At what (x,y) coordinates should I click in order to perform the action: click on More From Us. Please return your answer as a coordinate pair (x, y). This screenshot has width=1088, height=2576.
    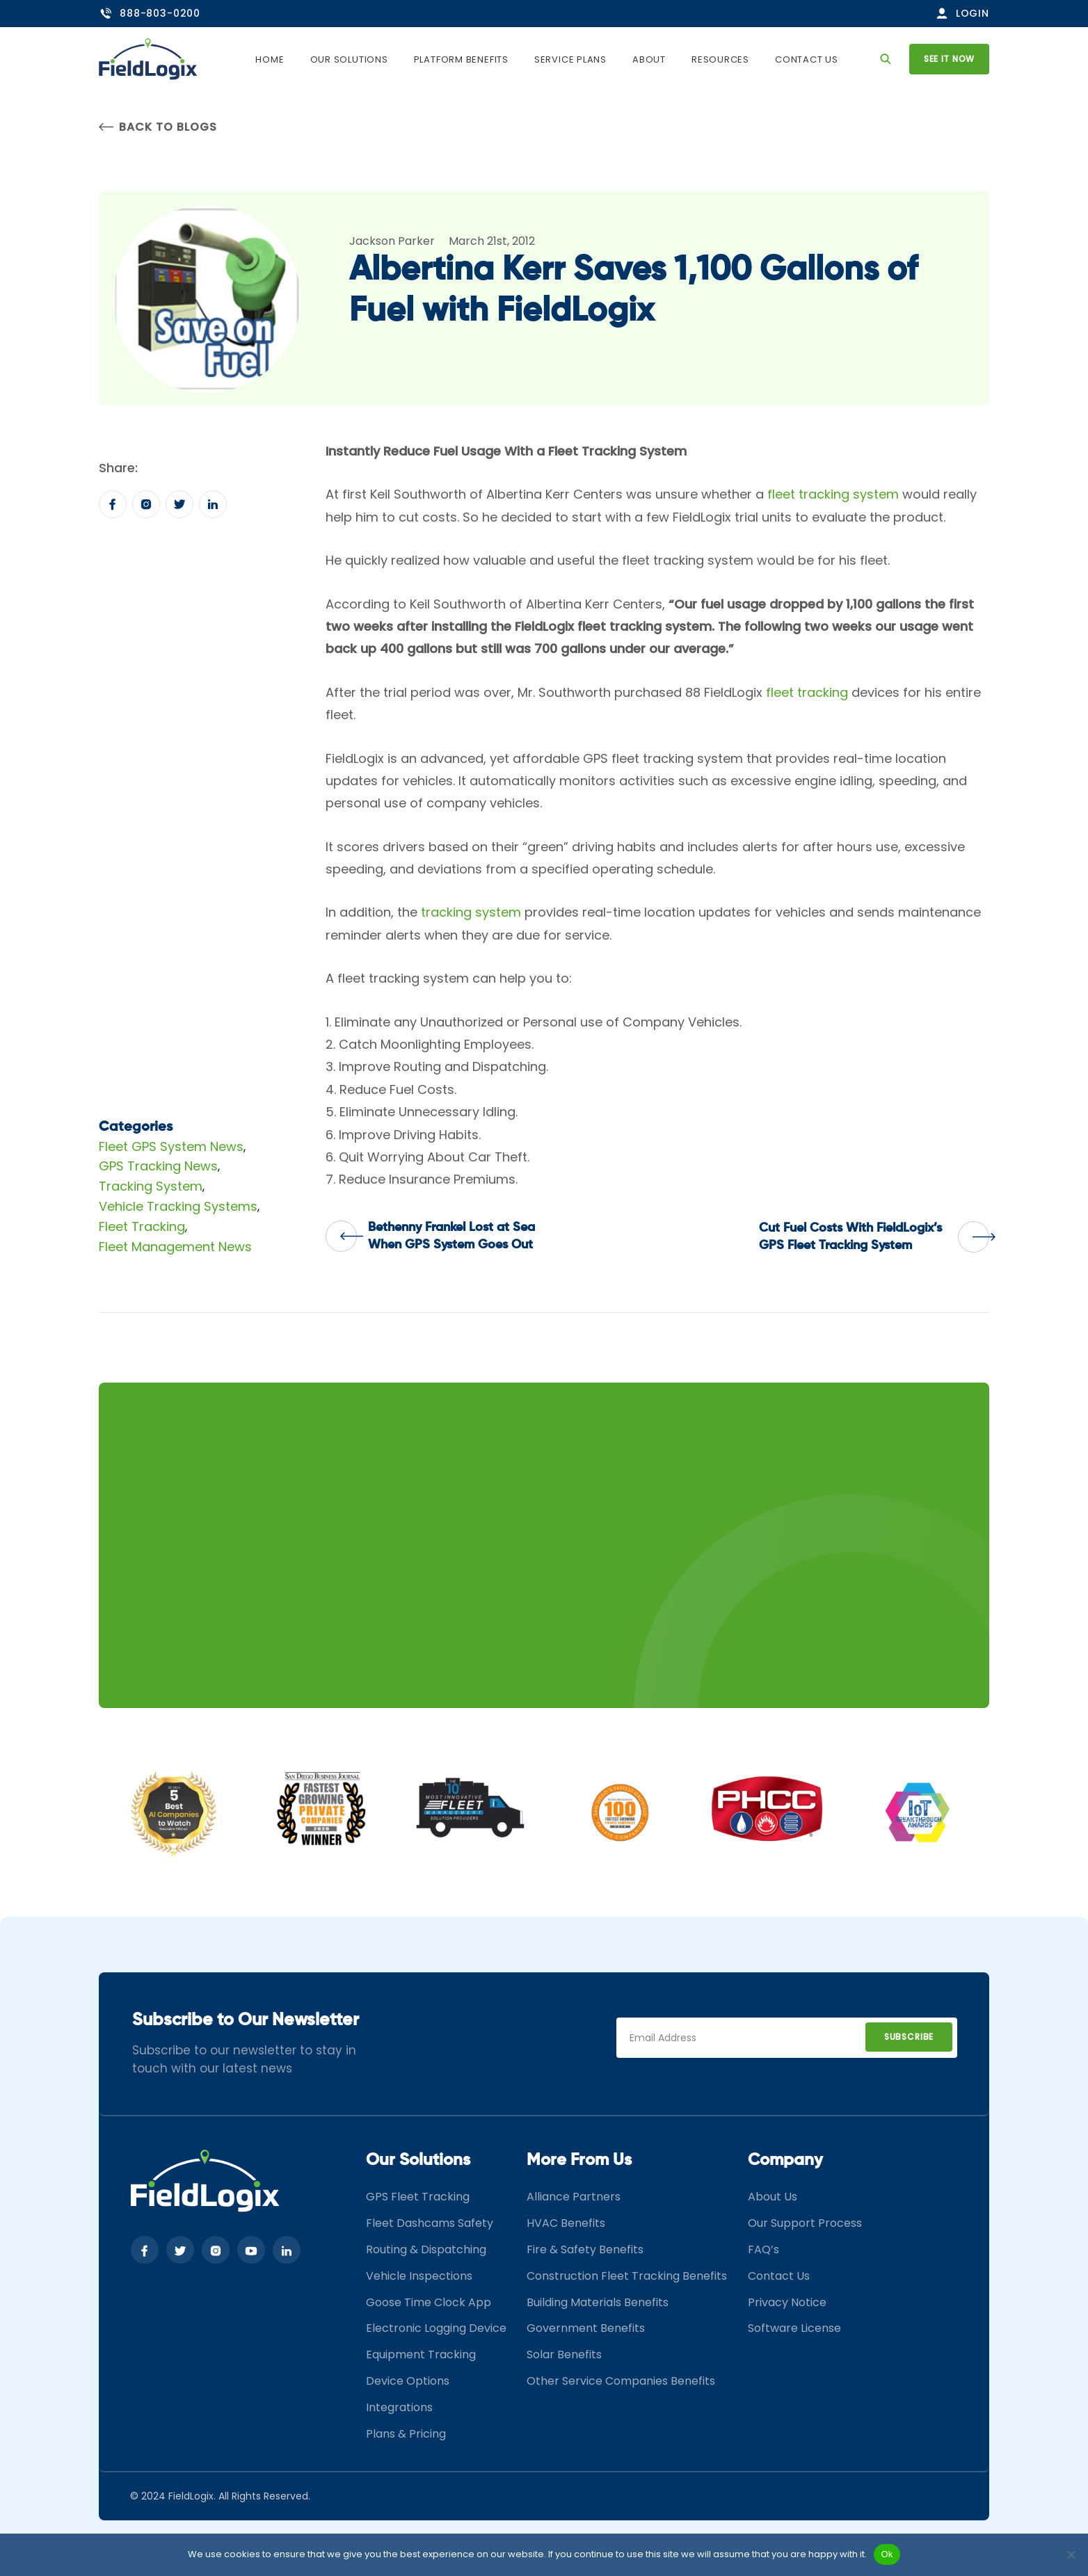
    Looking at the image, I should click on (579, 2160).